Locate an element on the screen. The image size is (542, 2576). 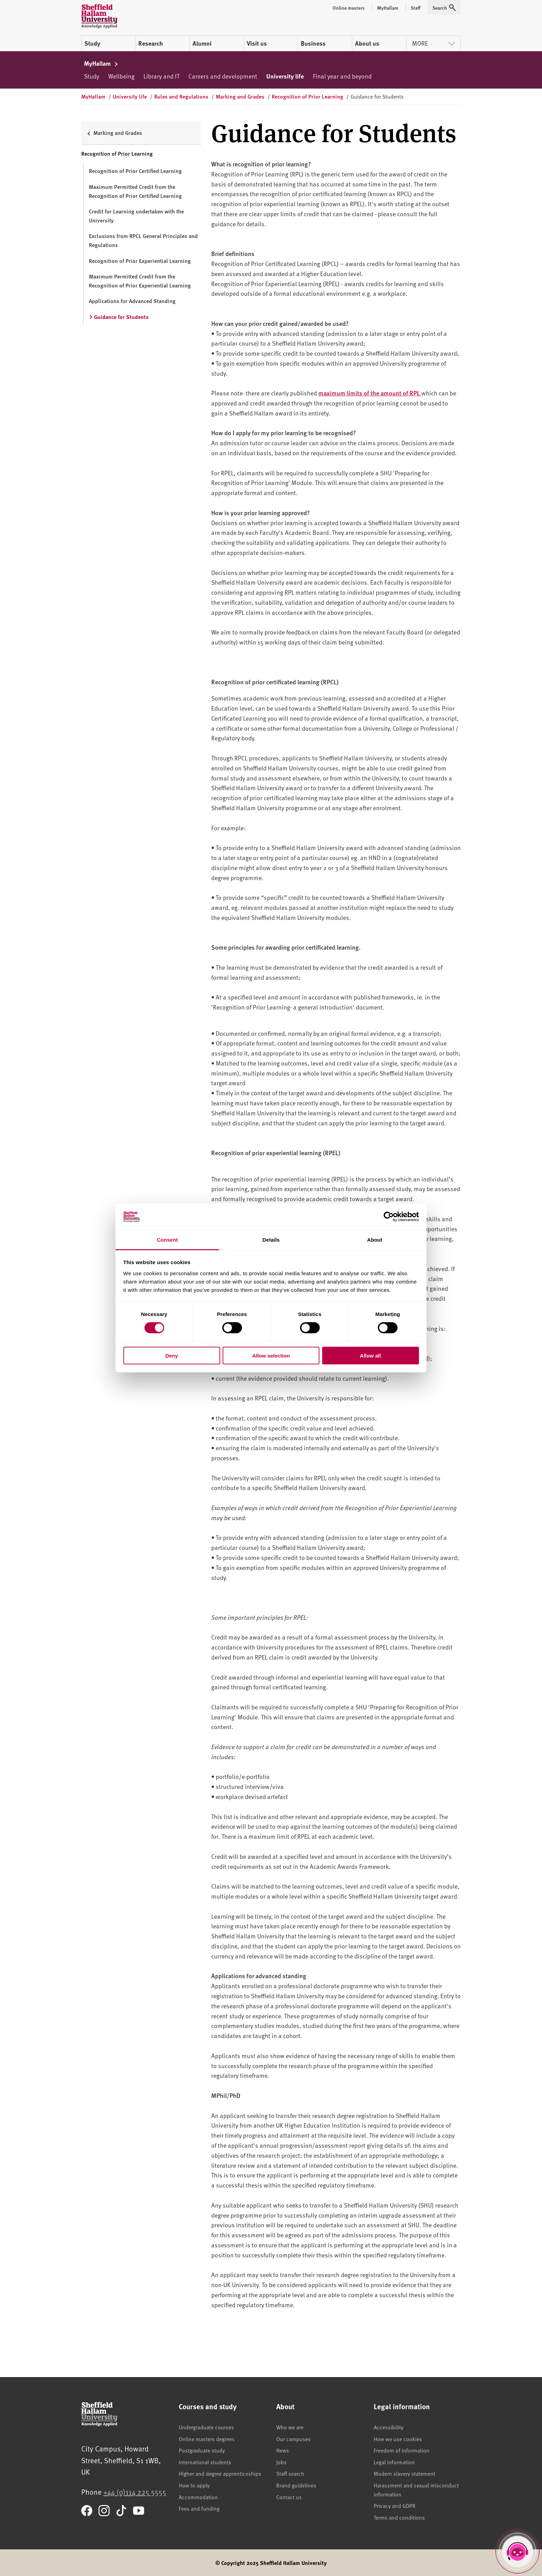
Research is located at coordinates (150, 43).